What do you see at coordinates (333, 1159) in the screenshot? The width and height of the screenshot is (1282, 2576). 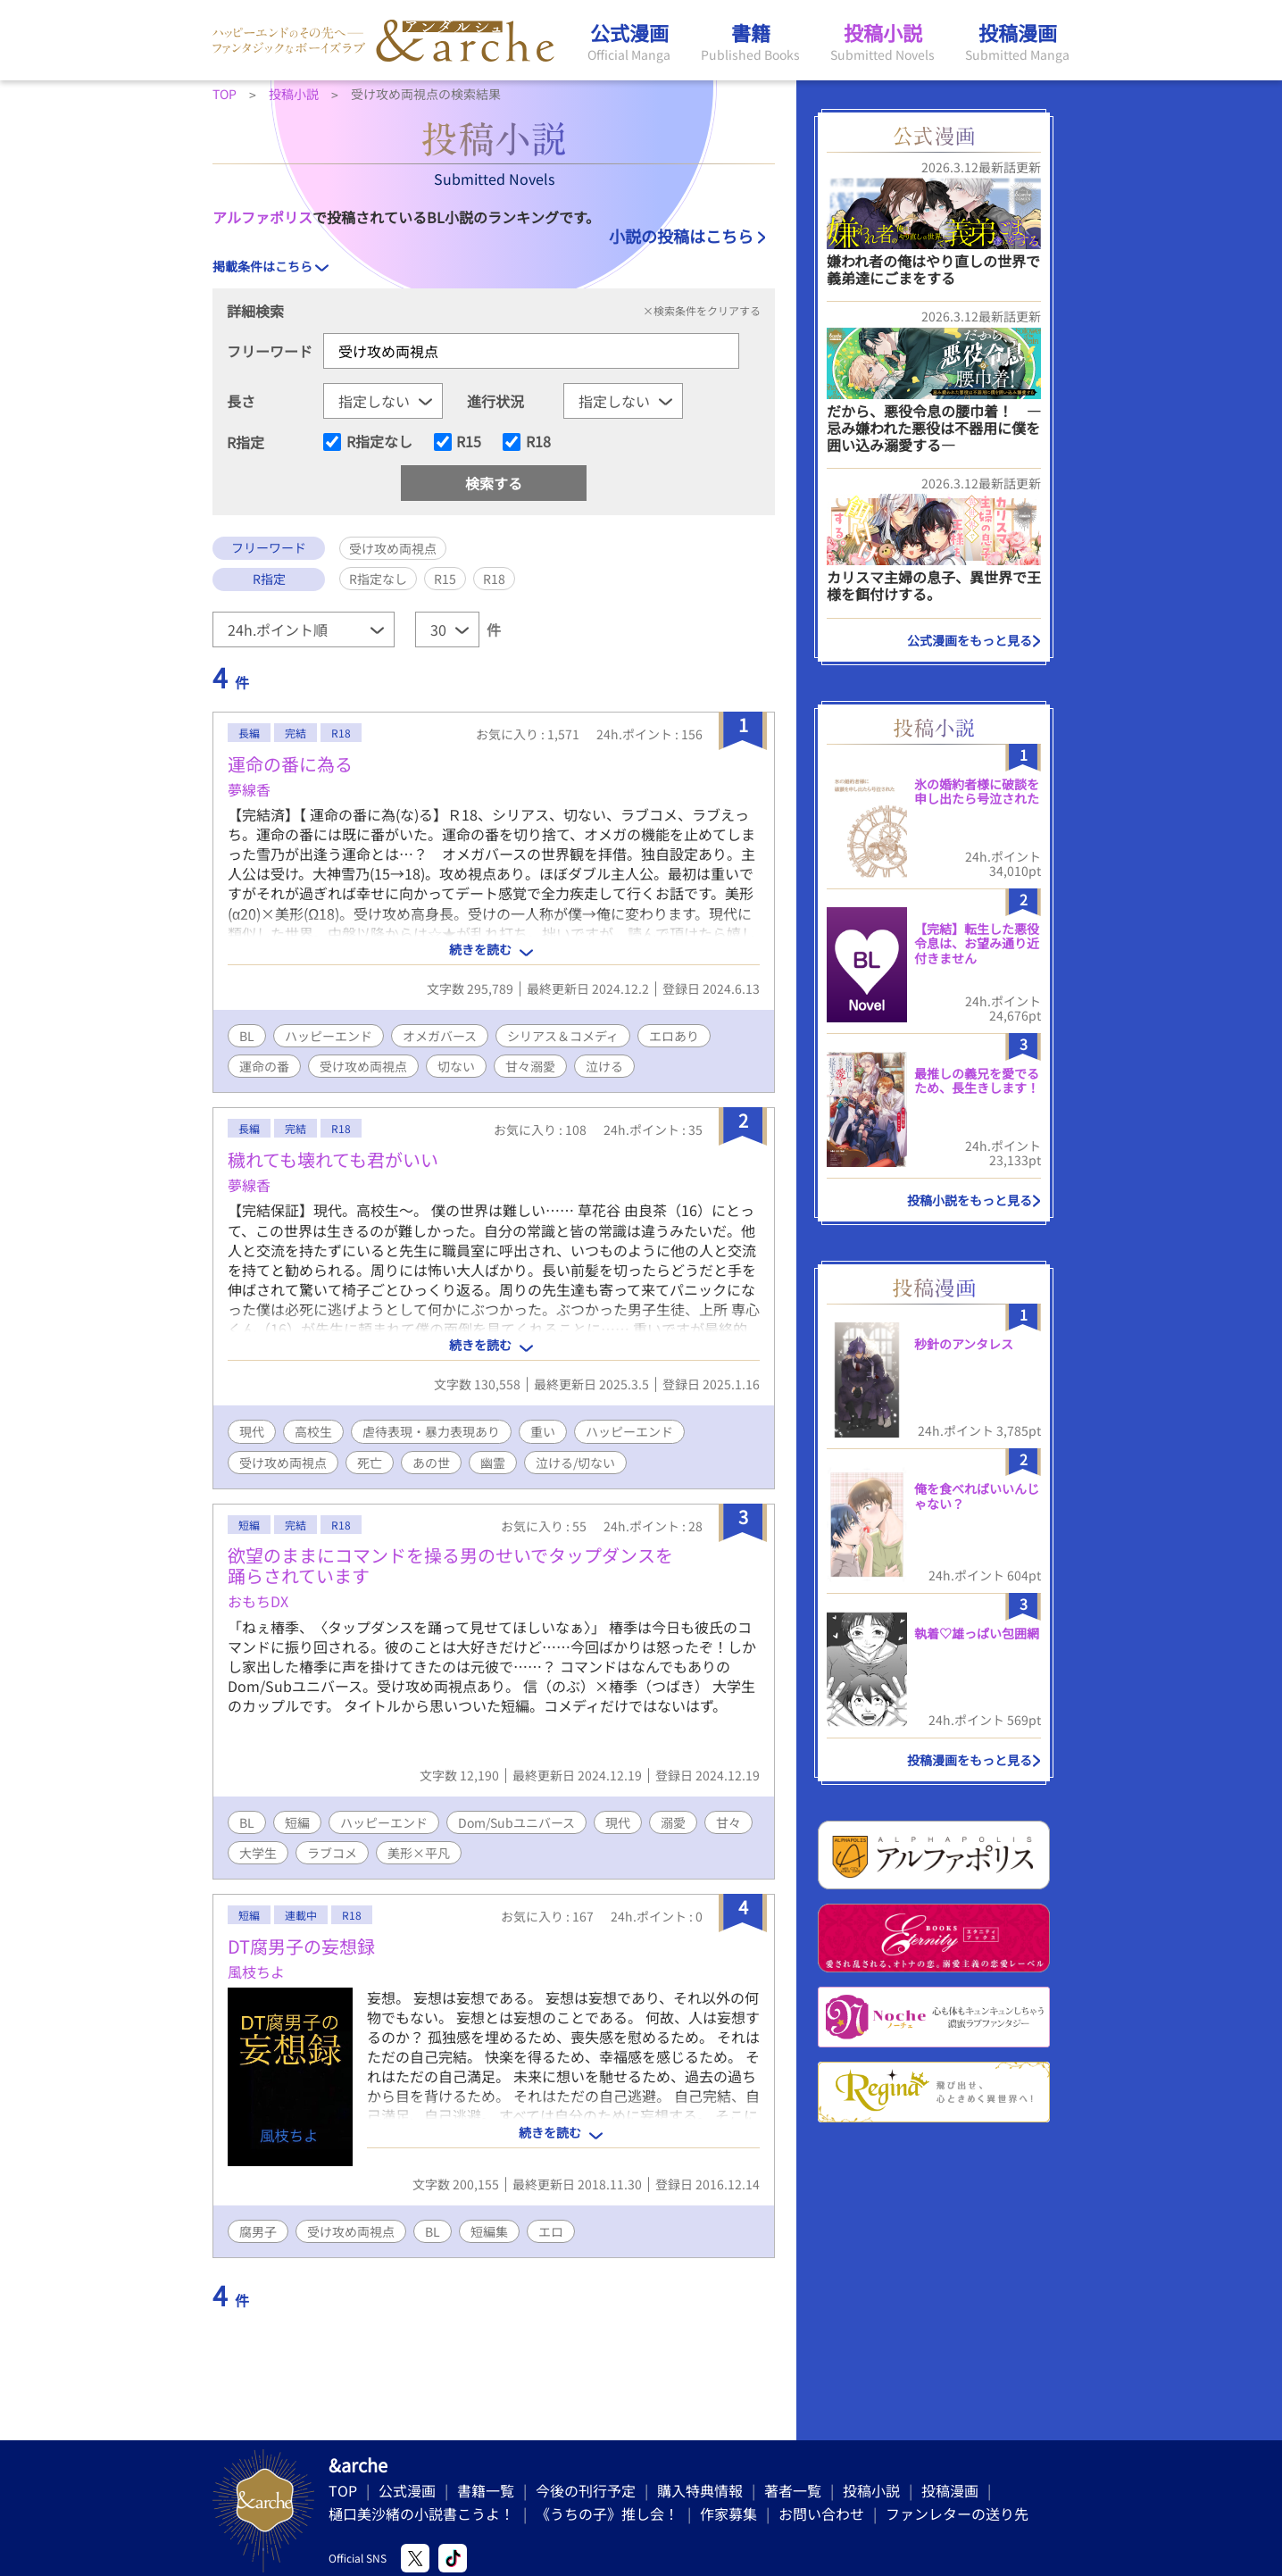 I see `穢れても壊れても君がいい` at bounding box center [333, 1159].